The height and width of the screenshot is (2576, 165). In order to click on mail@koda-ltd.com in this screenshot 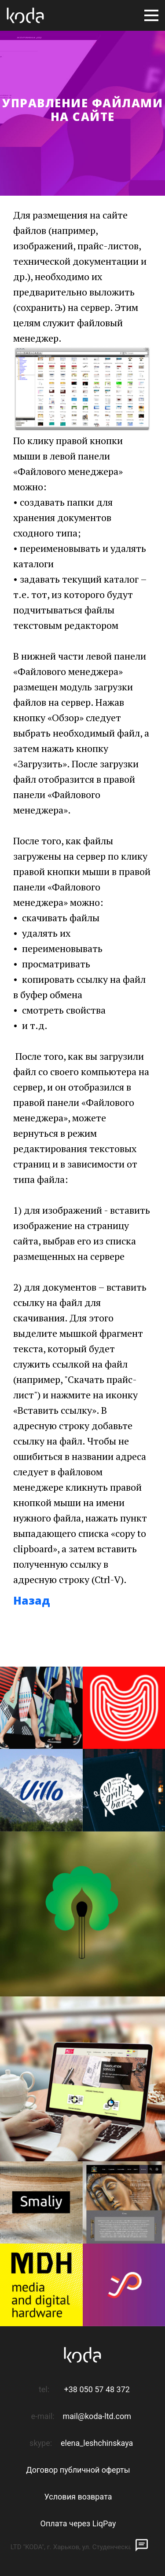, I will do `click(97, 2416)`.